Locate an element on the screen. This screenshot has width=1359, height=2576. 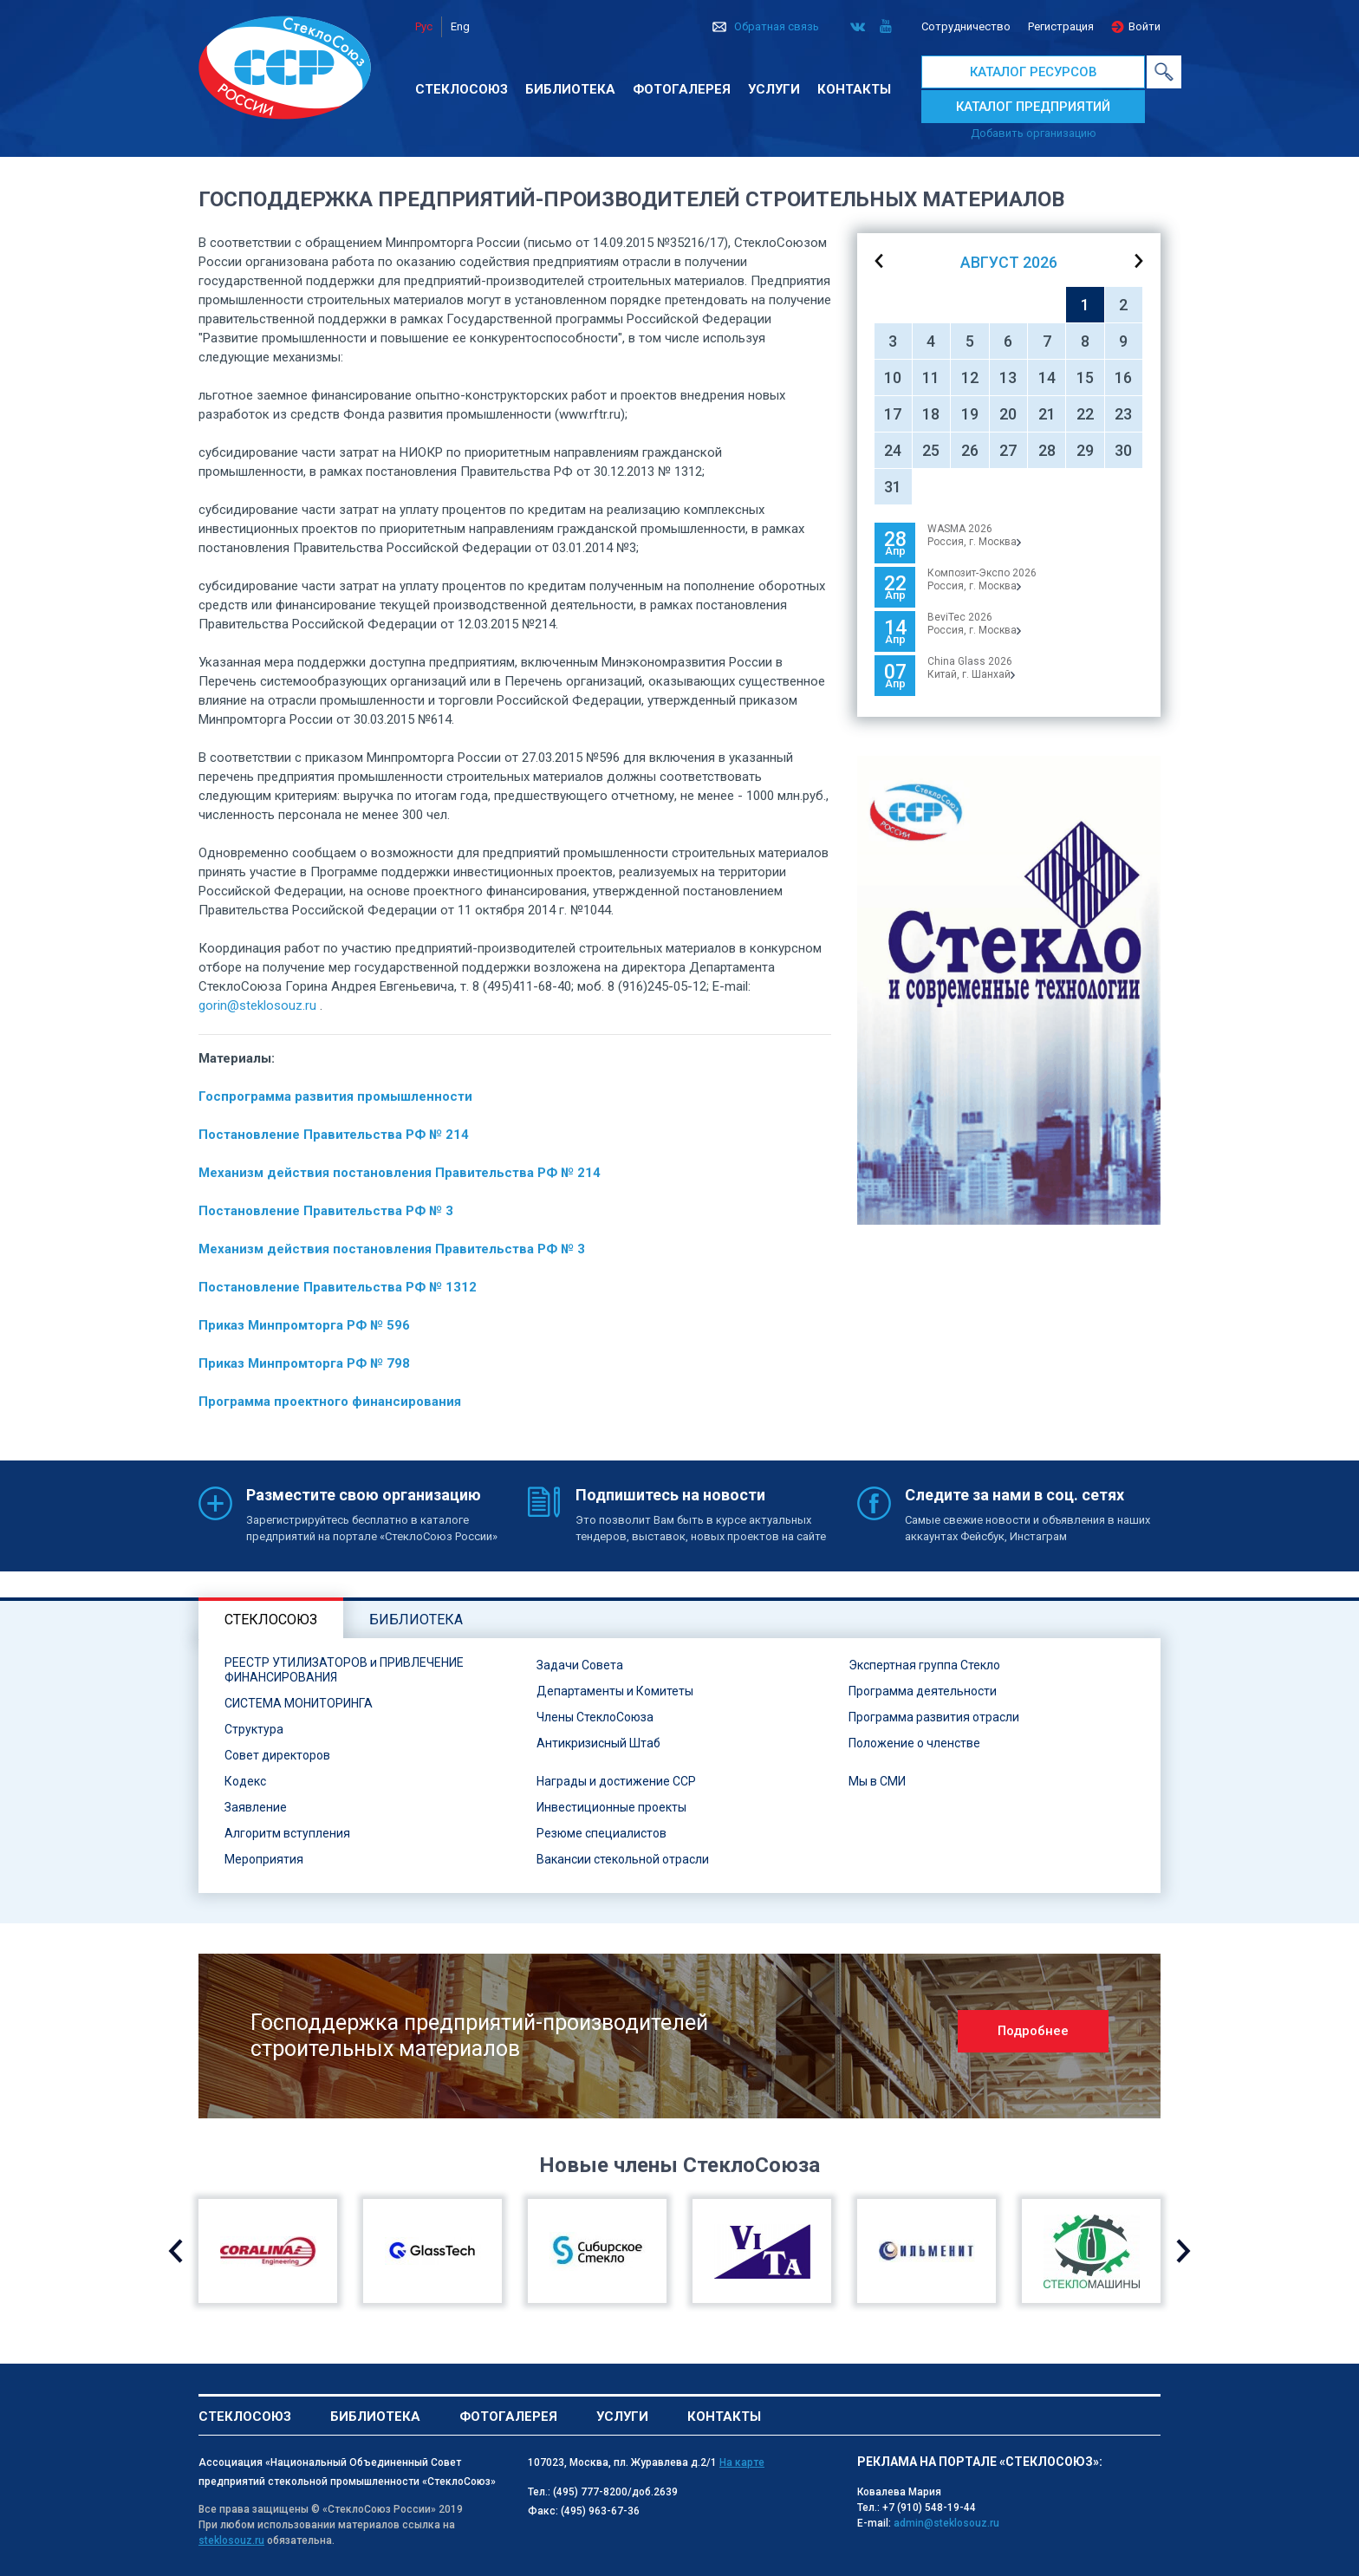
Приказ Минпромторга РФ № 596 is located at coordinates (304, 1325).